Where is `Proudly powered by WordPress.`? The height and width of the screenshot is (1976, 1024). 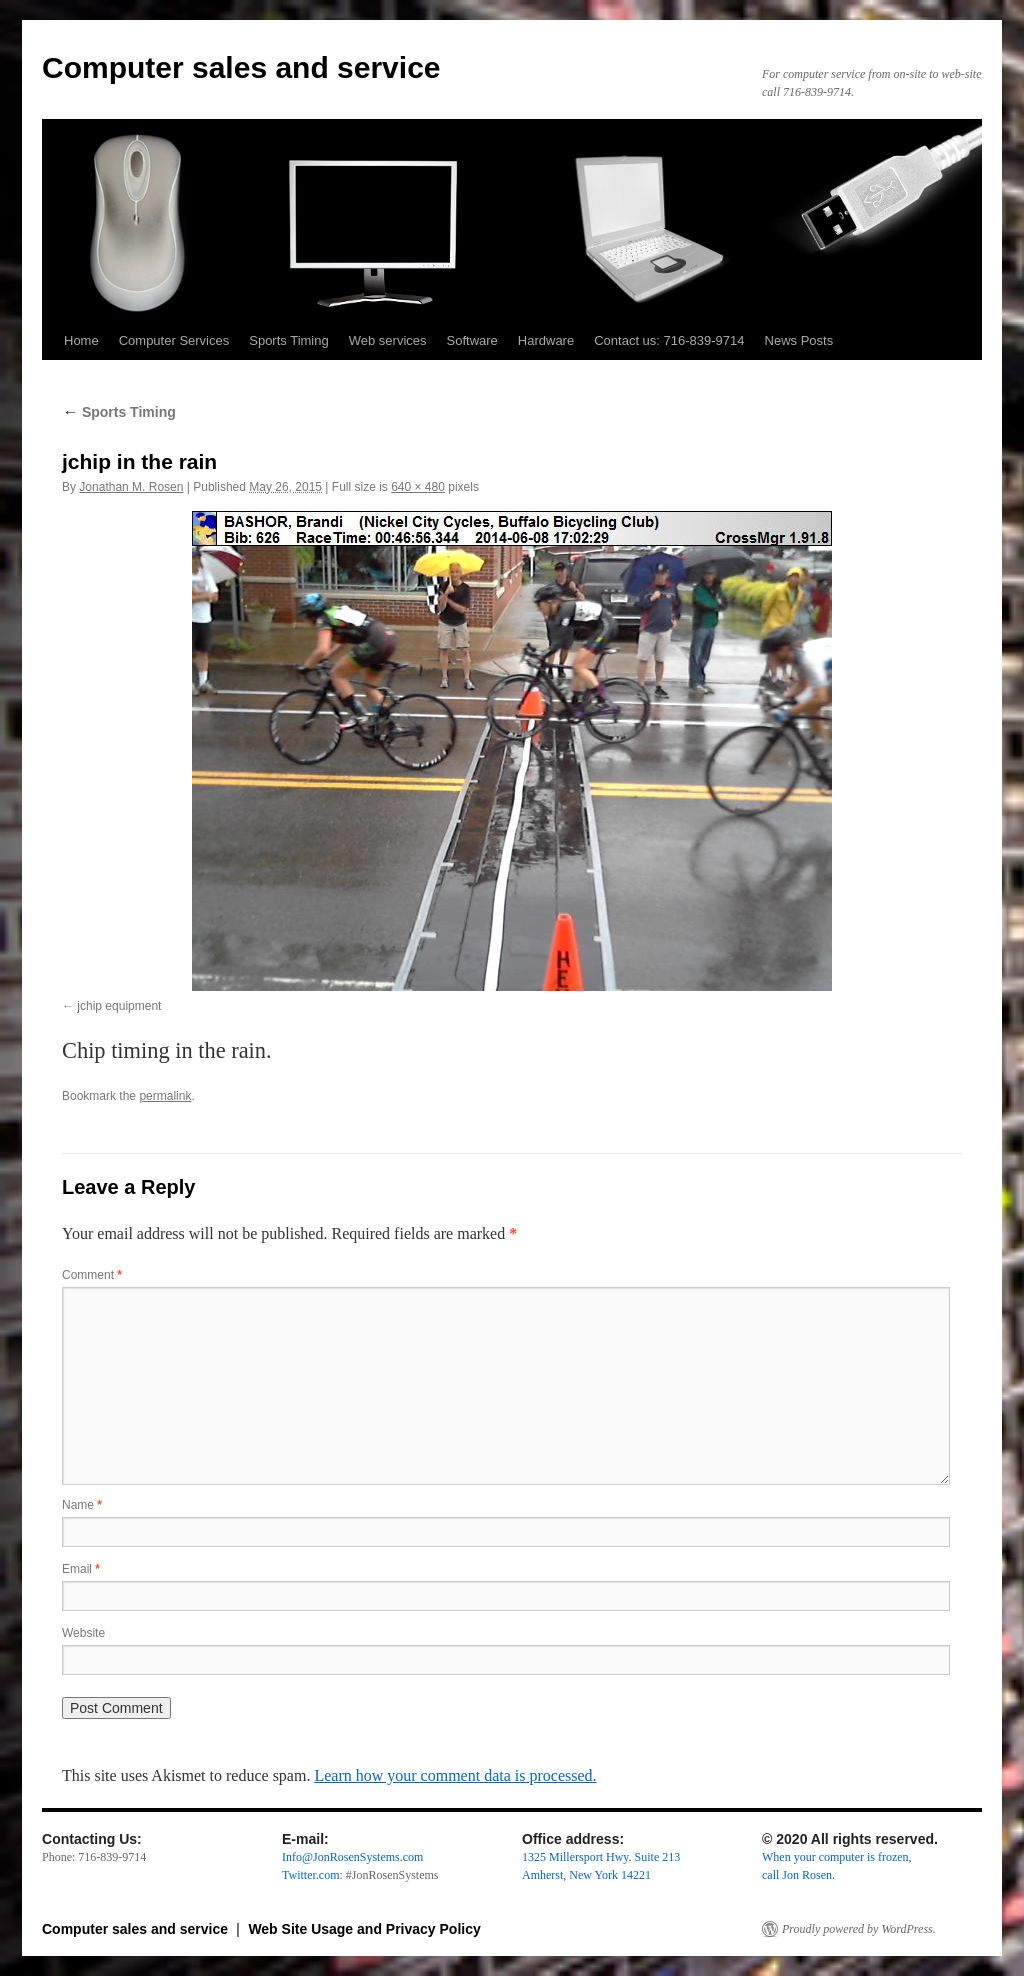 Proudly powered by WordPress. is located at coordinates (859, 1929).